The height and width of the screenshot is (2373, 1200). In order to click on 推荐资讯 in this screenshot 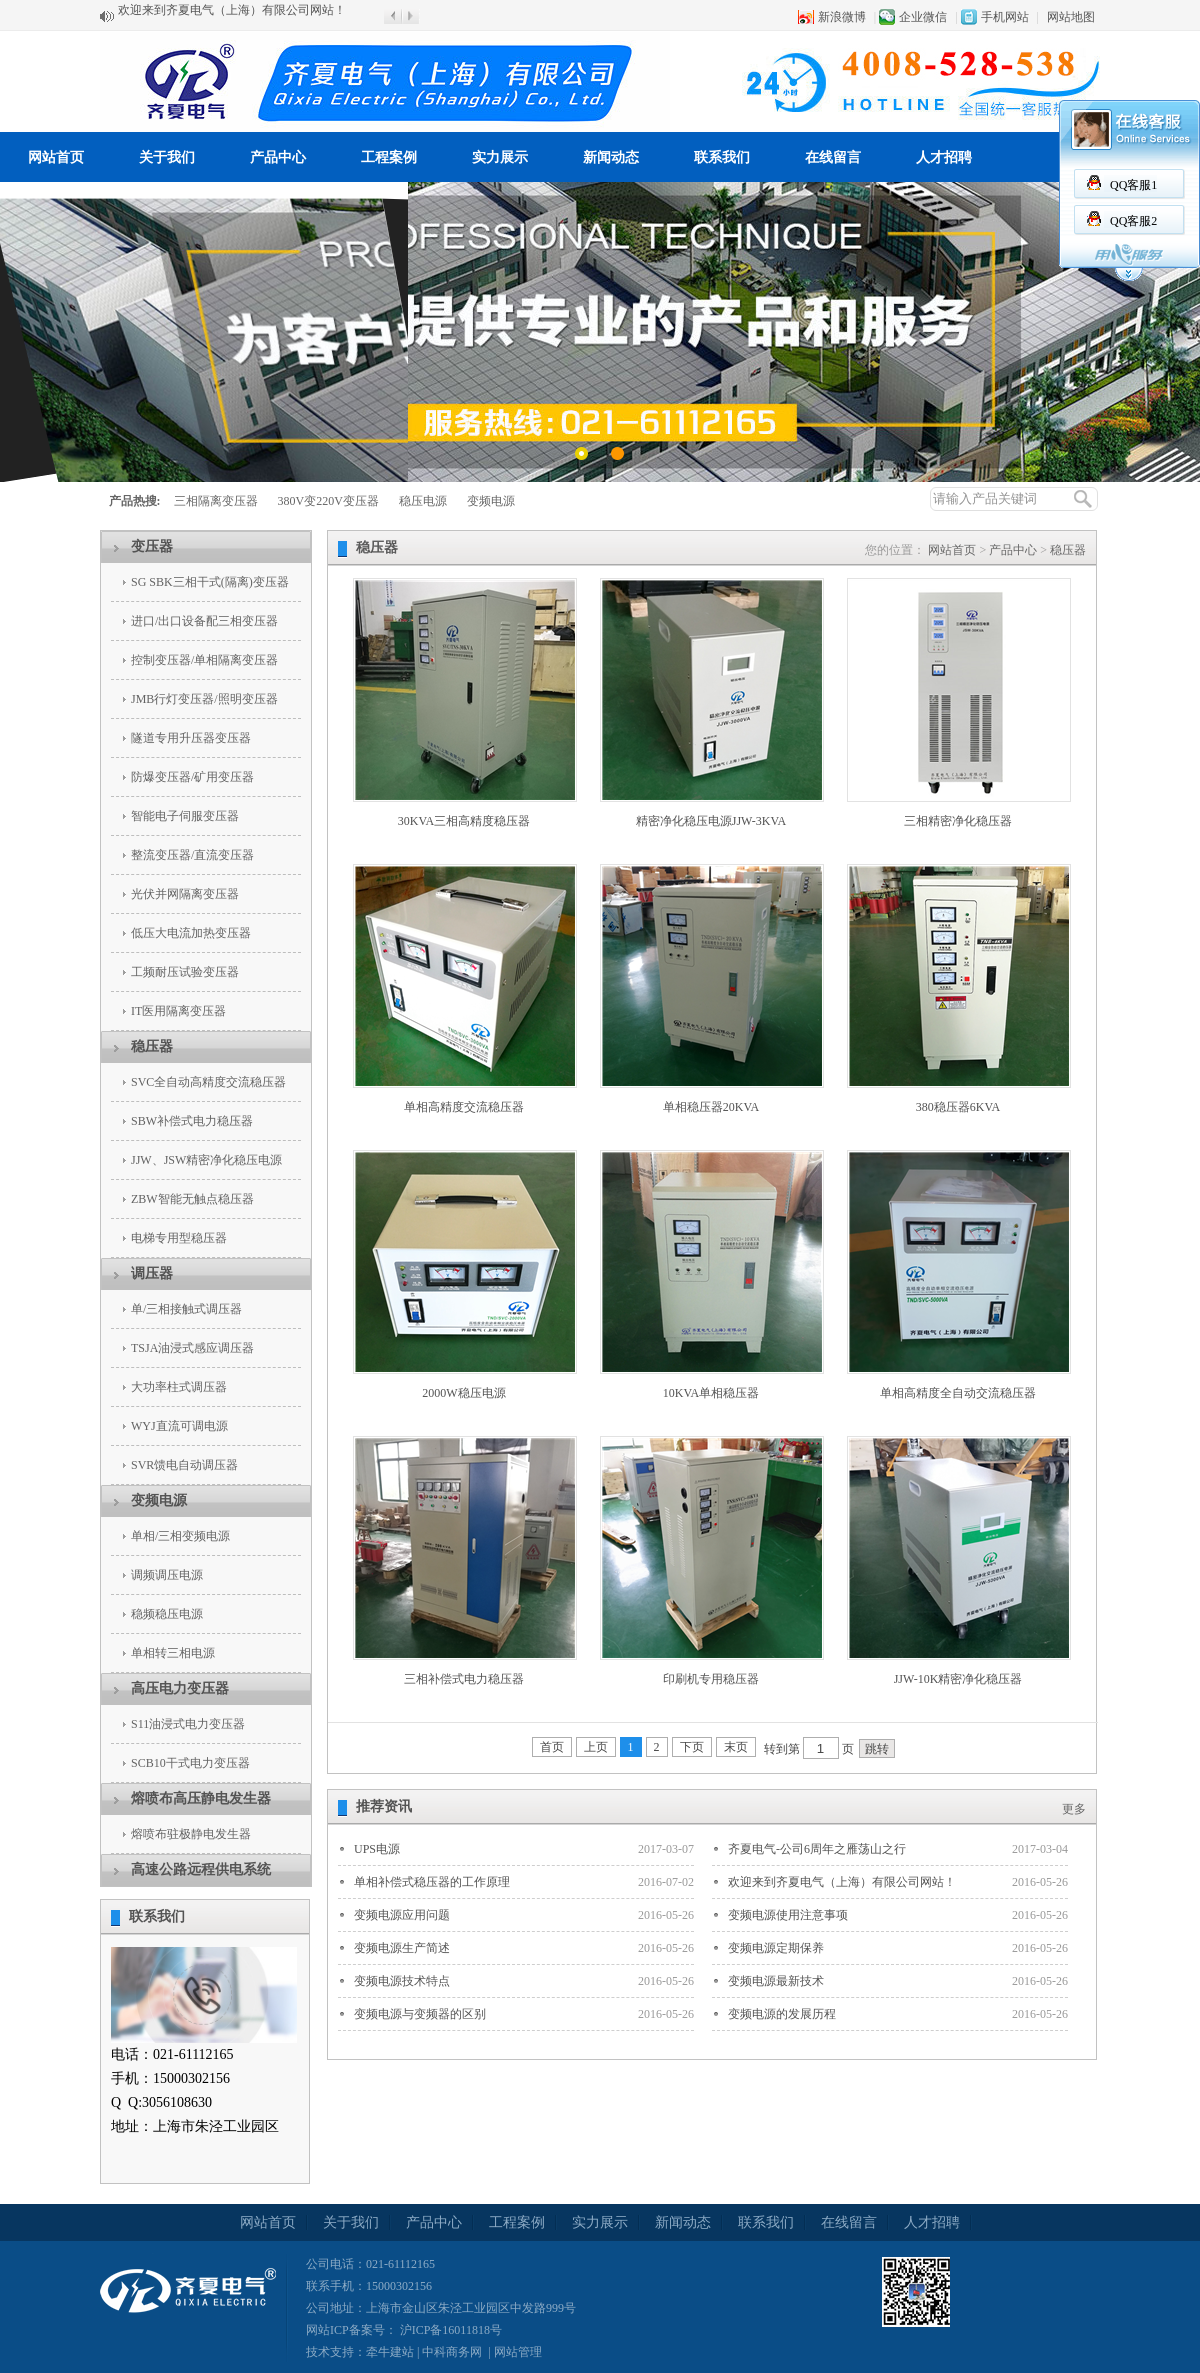, I will do `click(384, 1806)`.